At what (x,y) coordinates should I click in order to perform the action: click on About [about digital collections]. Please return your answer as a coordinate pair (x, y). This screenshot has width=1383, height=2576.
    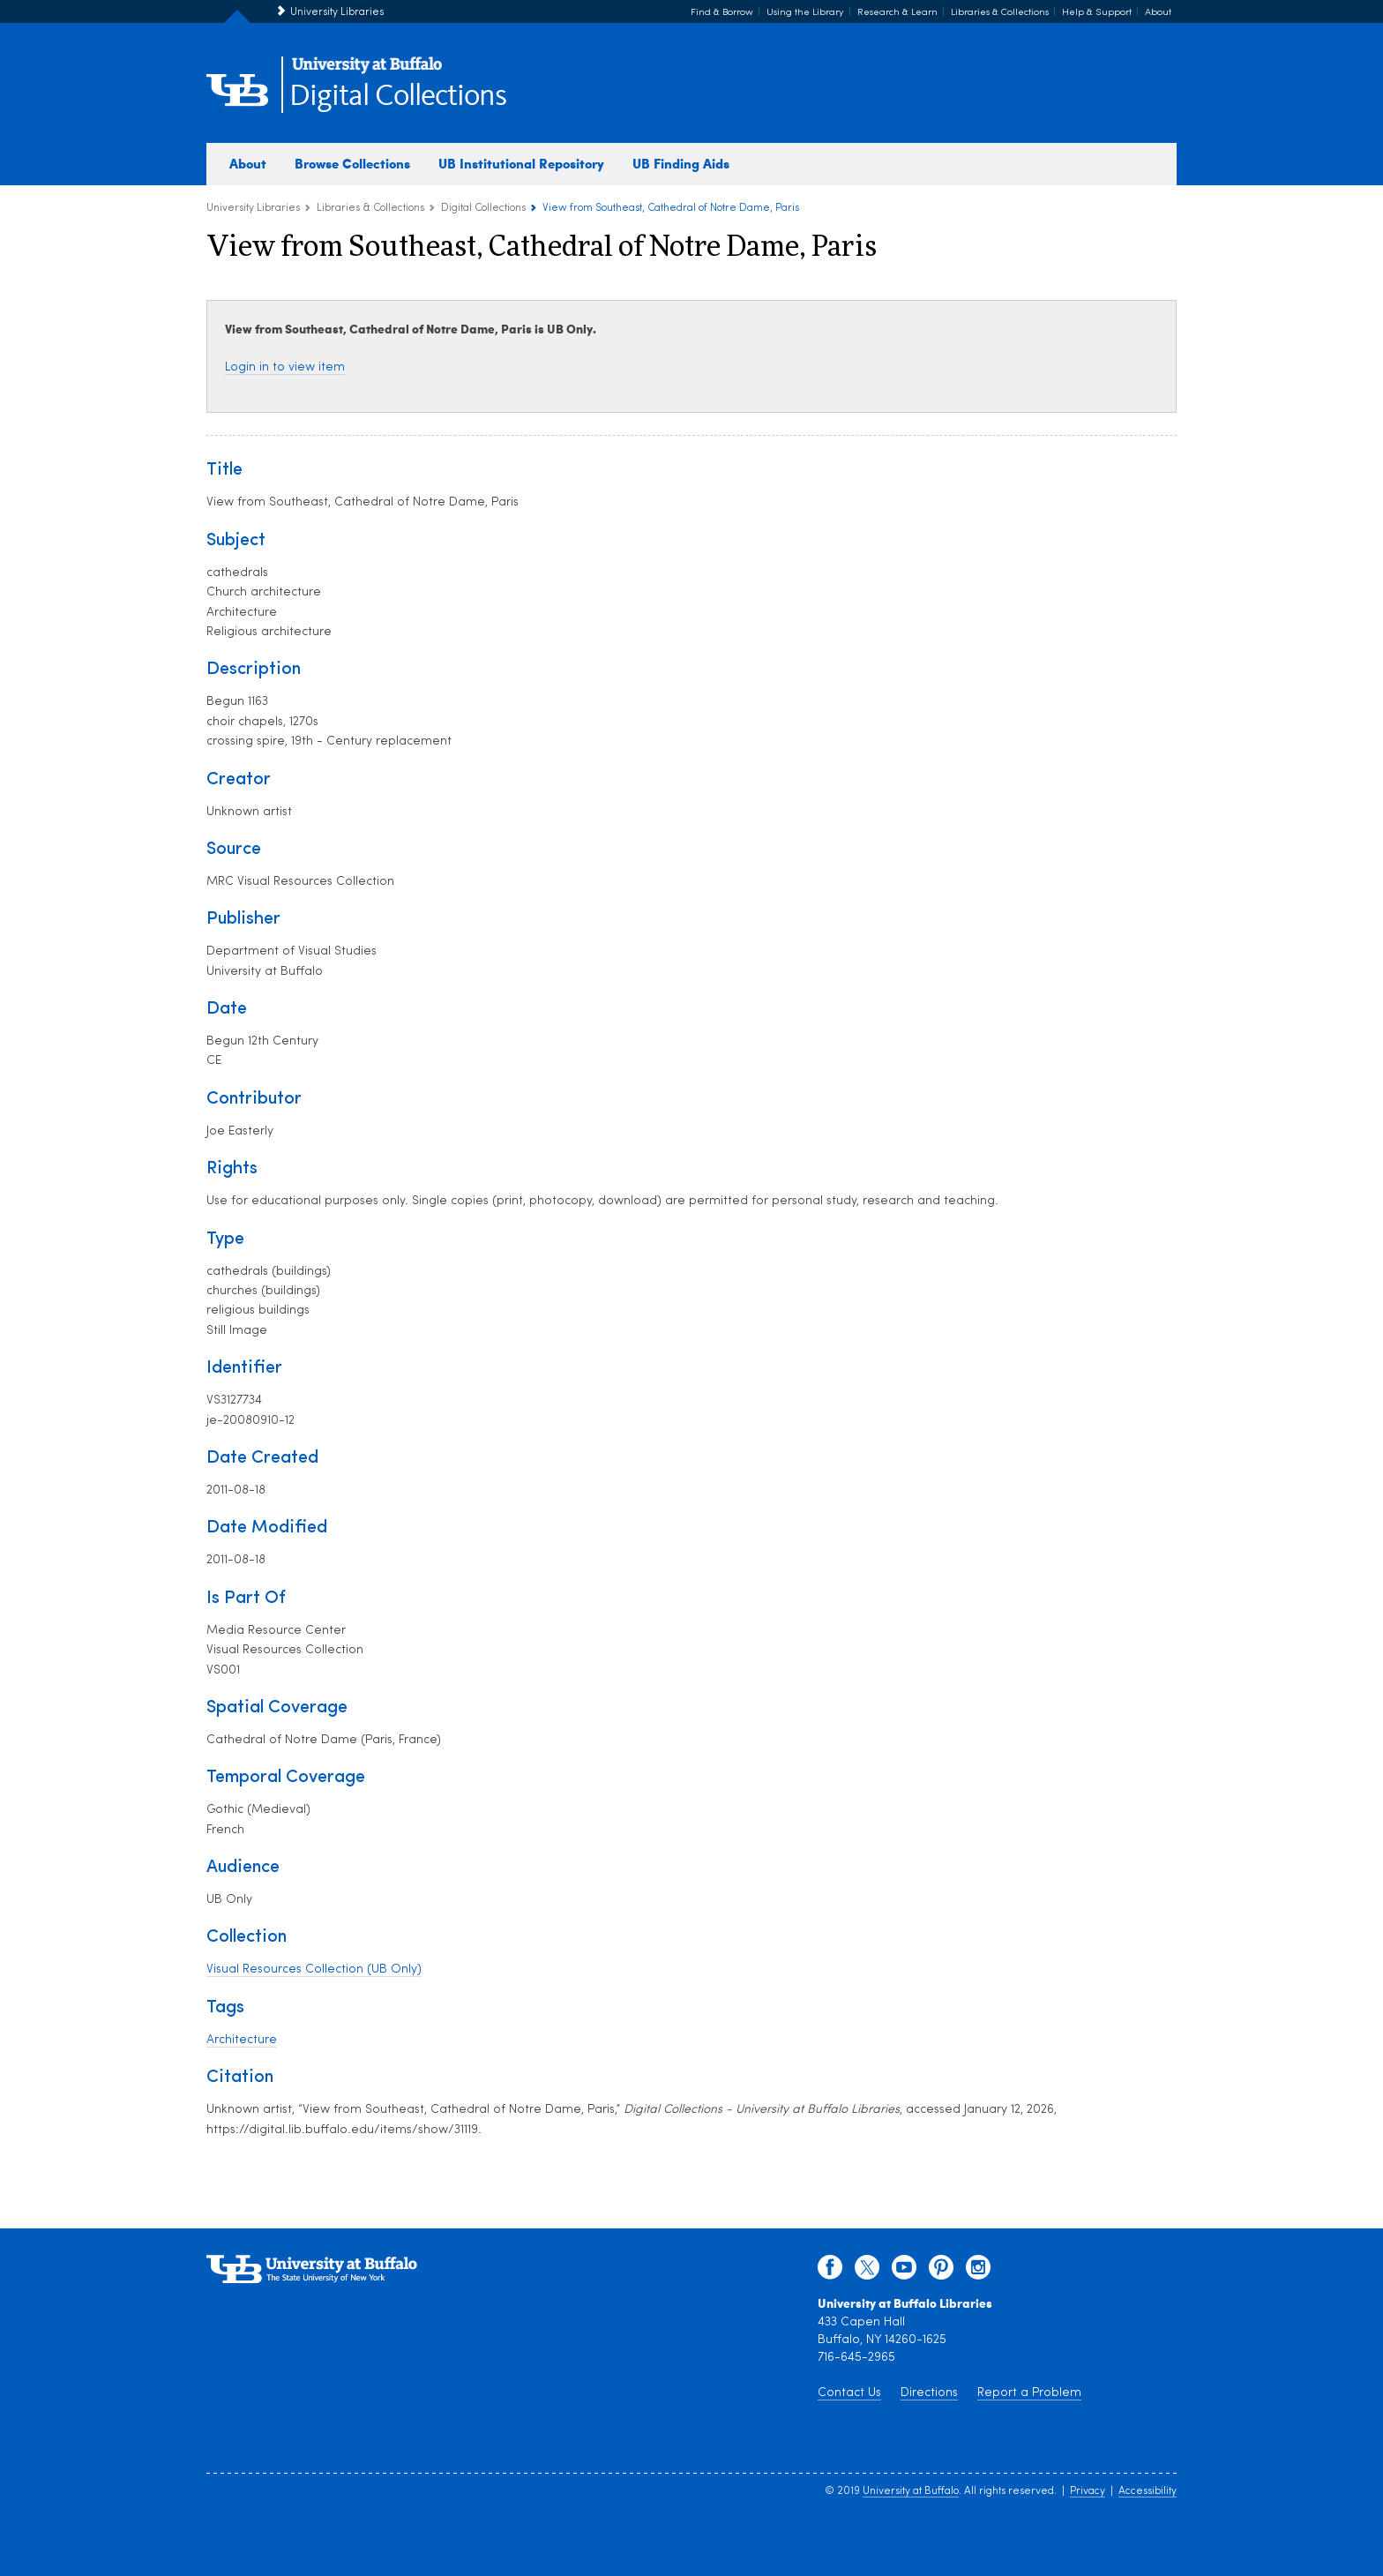
    Looking at the image, I should click on (247, 163).